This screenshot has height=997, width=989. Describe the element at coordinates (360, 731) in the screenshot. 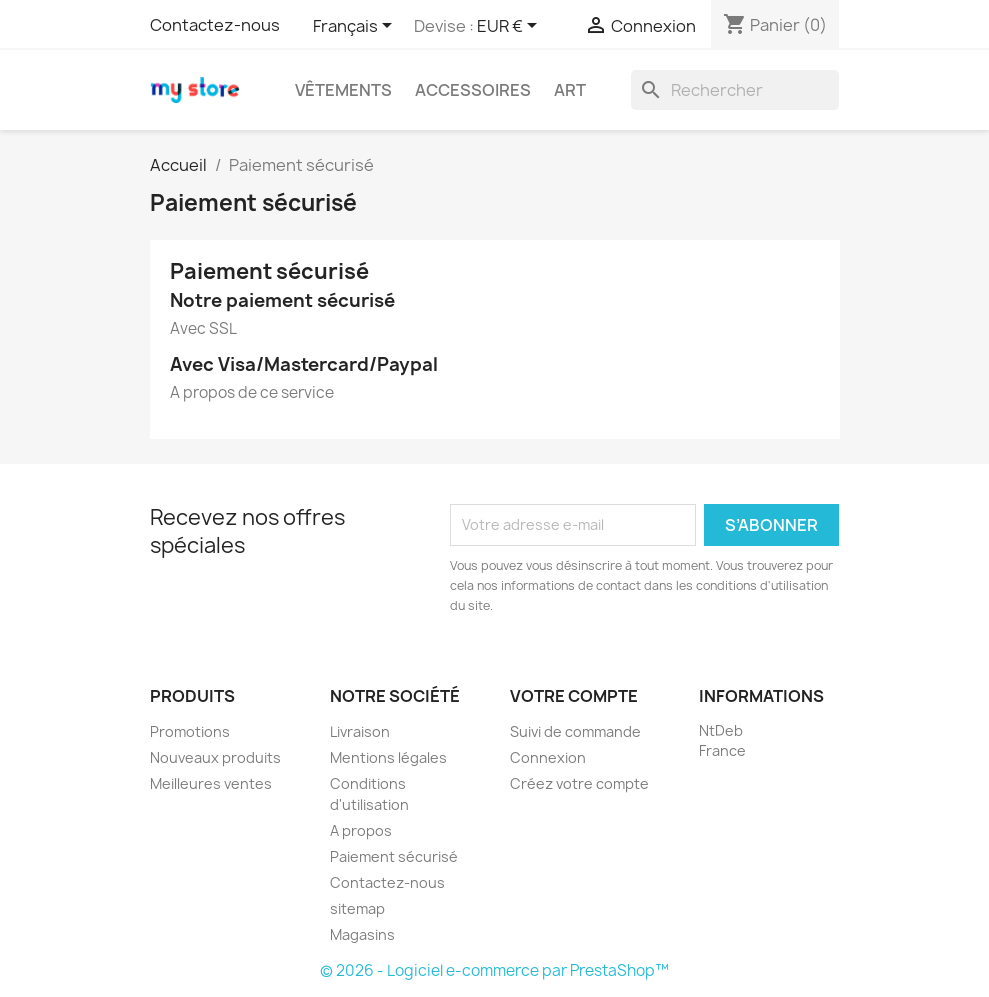

I see `Livraison` at that location.